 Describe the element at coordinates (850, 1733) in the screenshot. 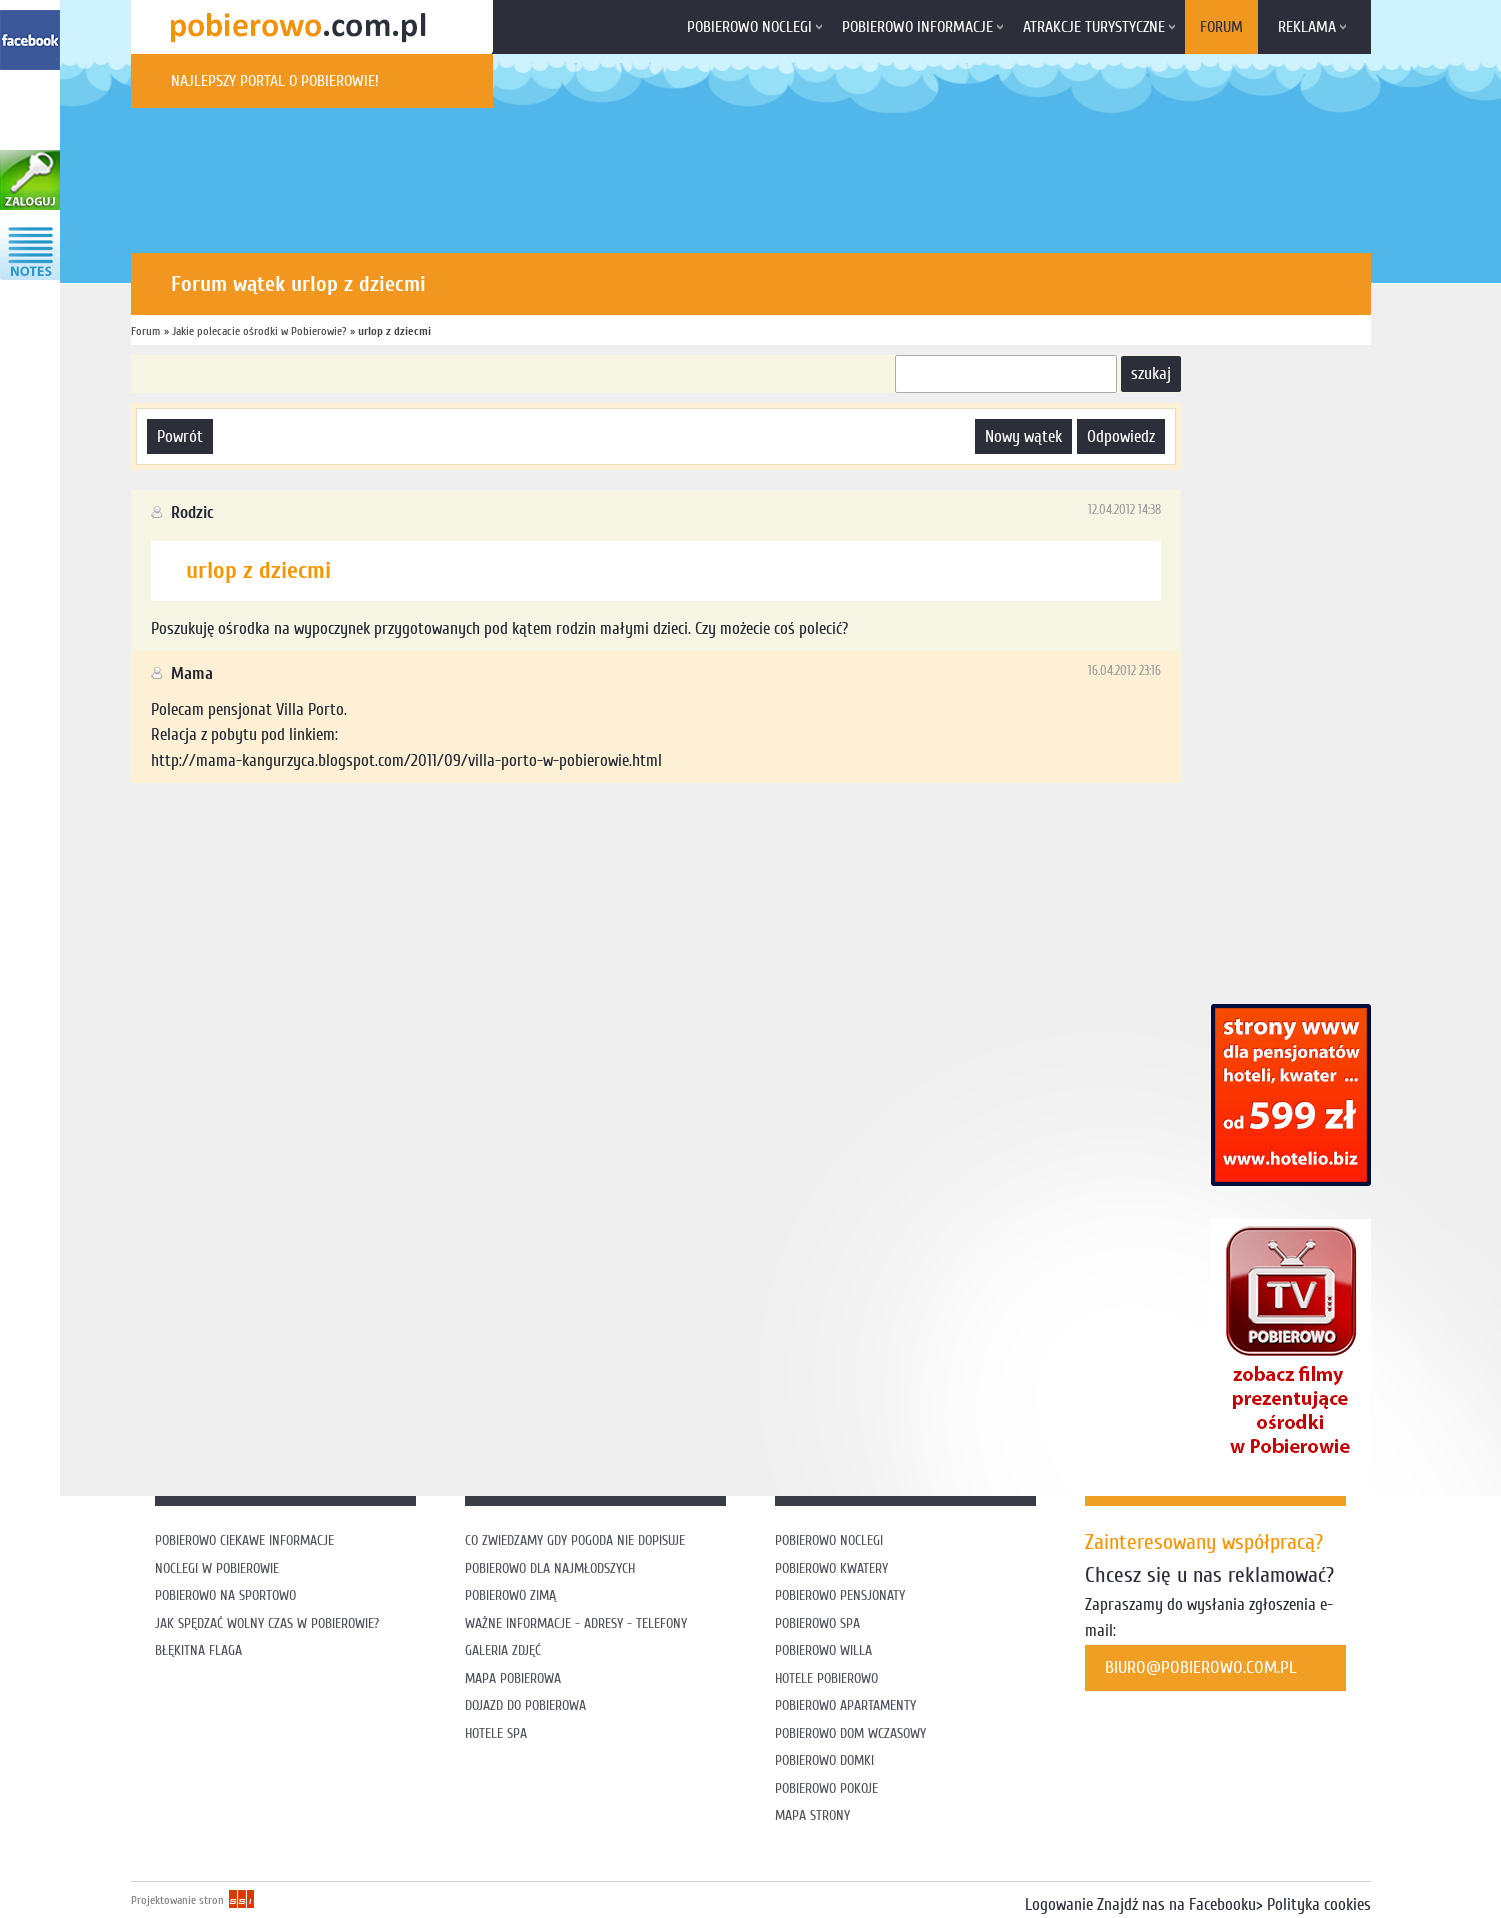

I see `Pobierowo dom wczasowy` at that location.